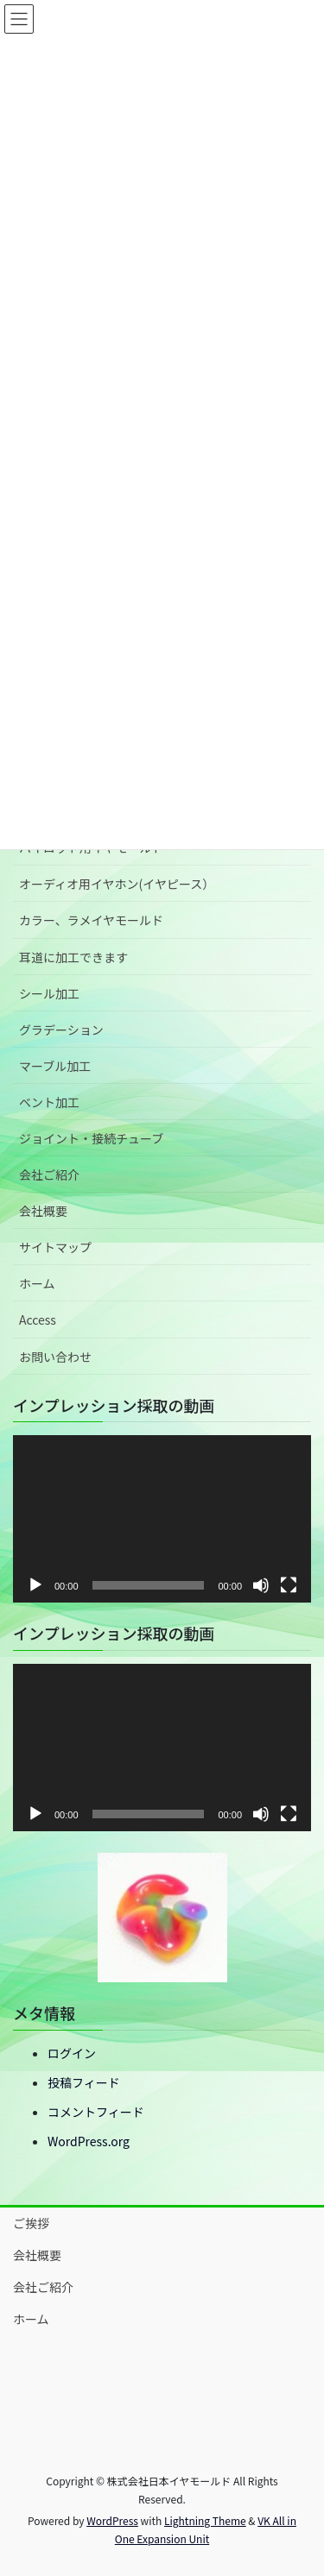 This screenshot has height=2576, width=324. What do you see at coordinates (116, 883) in the screenshot?
I see `オーディオ用イヤホン(イヤピース）` at bounding box center [116, 883].